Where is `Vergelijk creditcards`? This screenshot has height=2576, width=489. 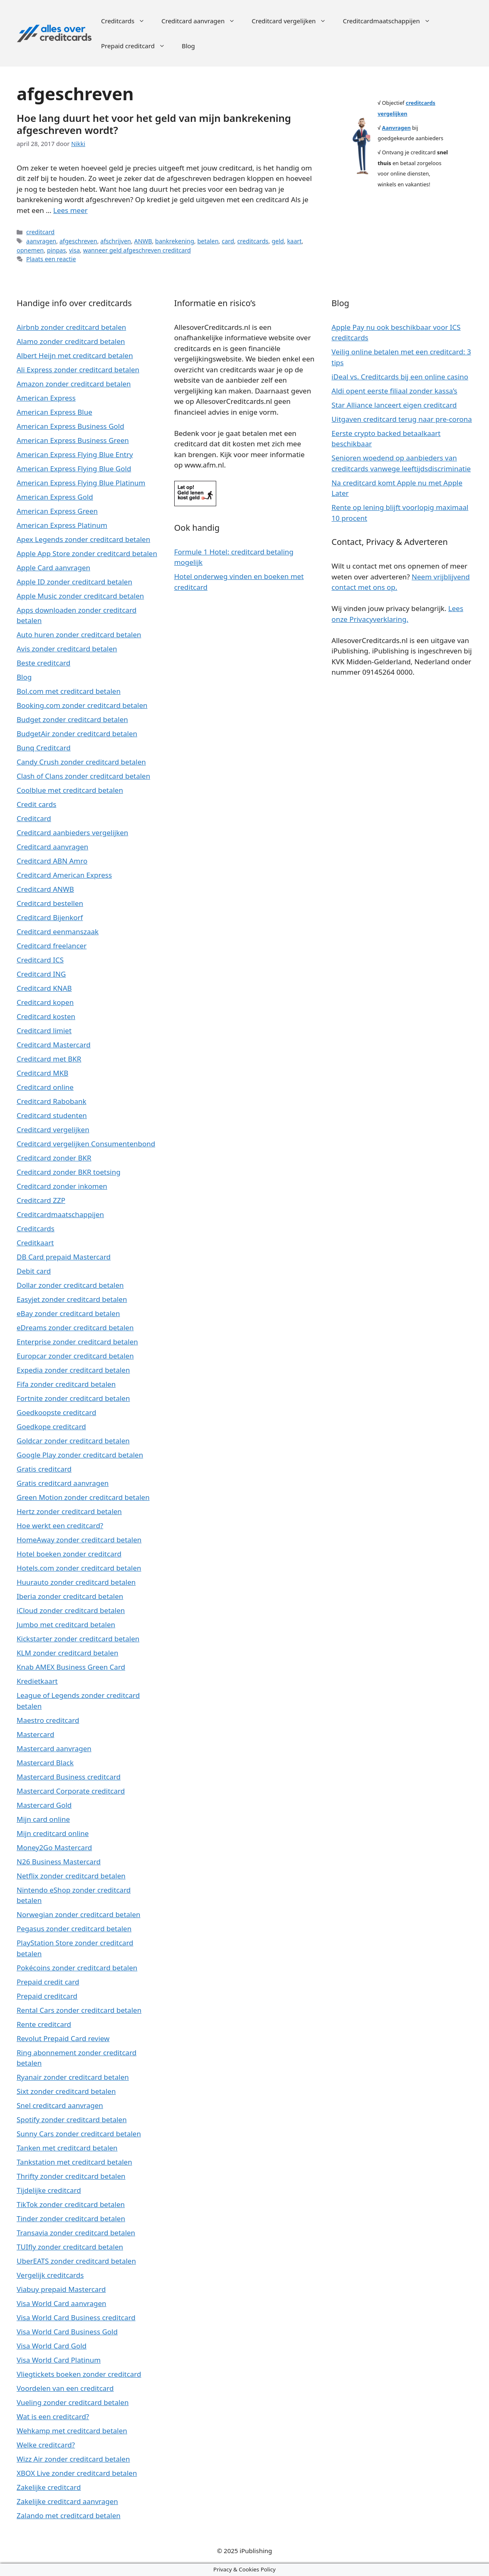 Vergelijk creditcards is located at coordinates (50, 2275).